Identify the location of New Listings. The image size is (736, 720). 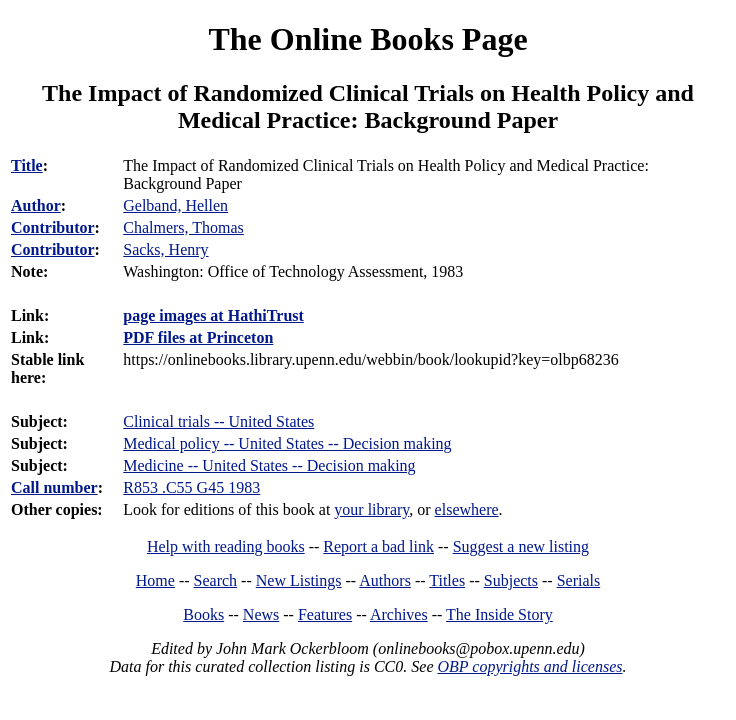
(299, 580).